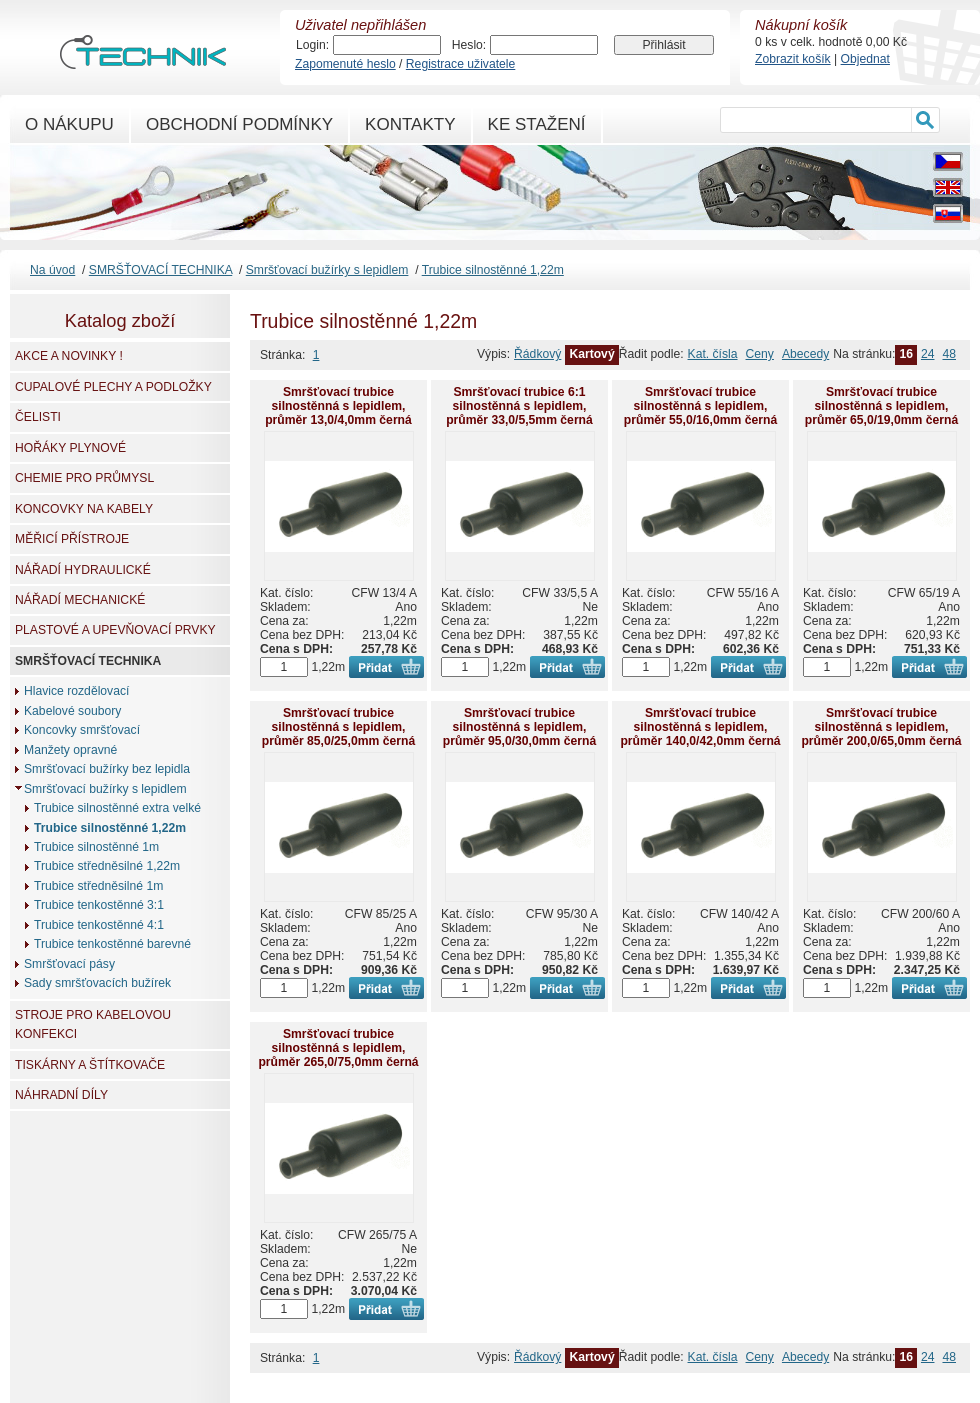 This screenshot has height=1403, width=980. I want to click on Řádkový, so click(537, 354).